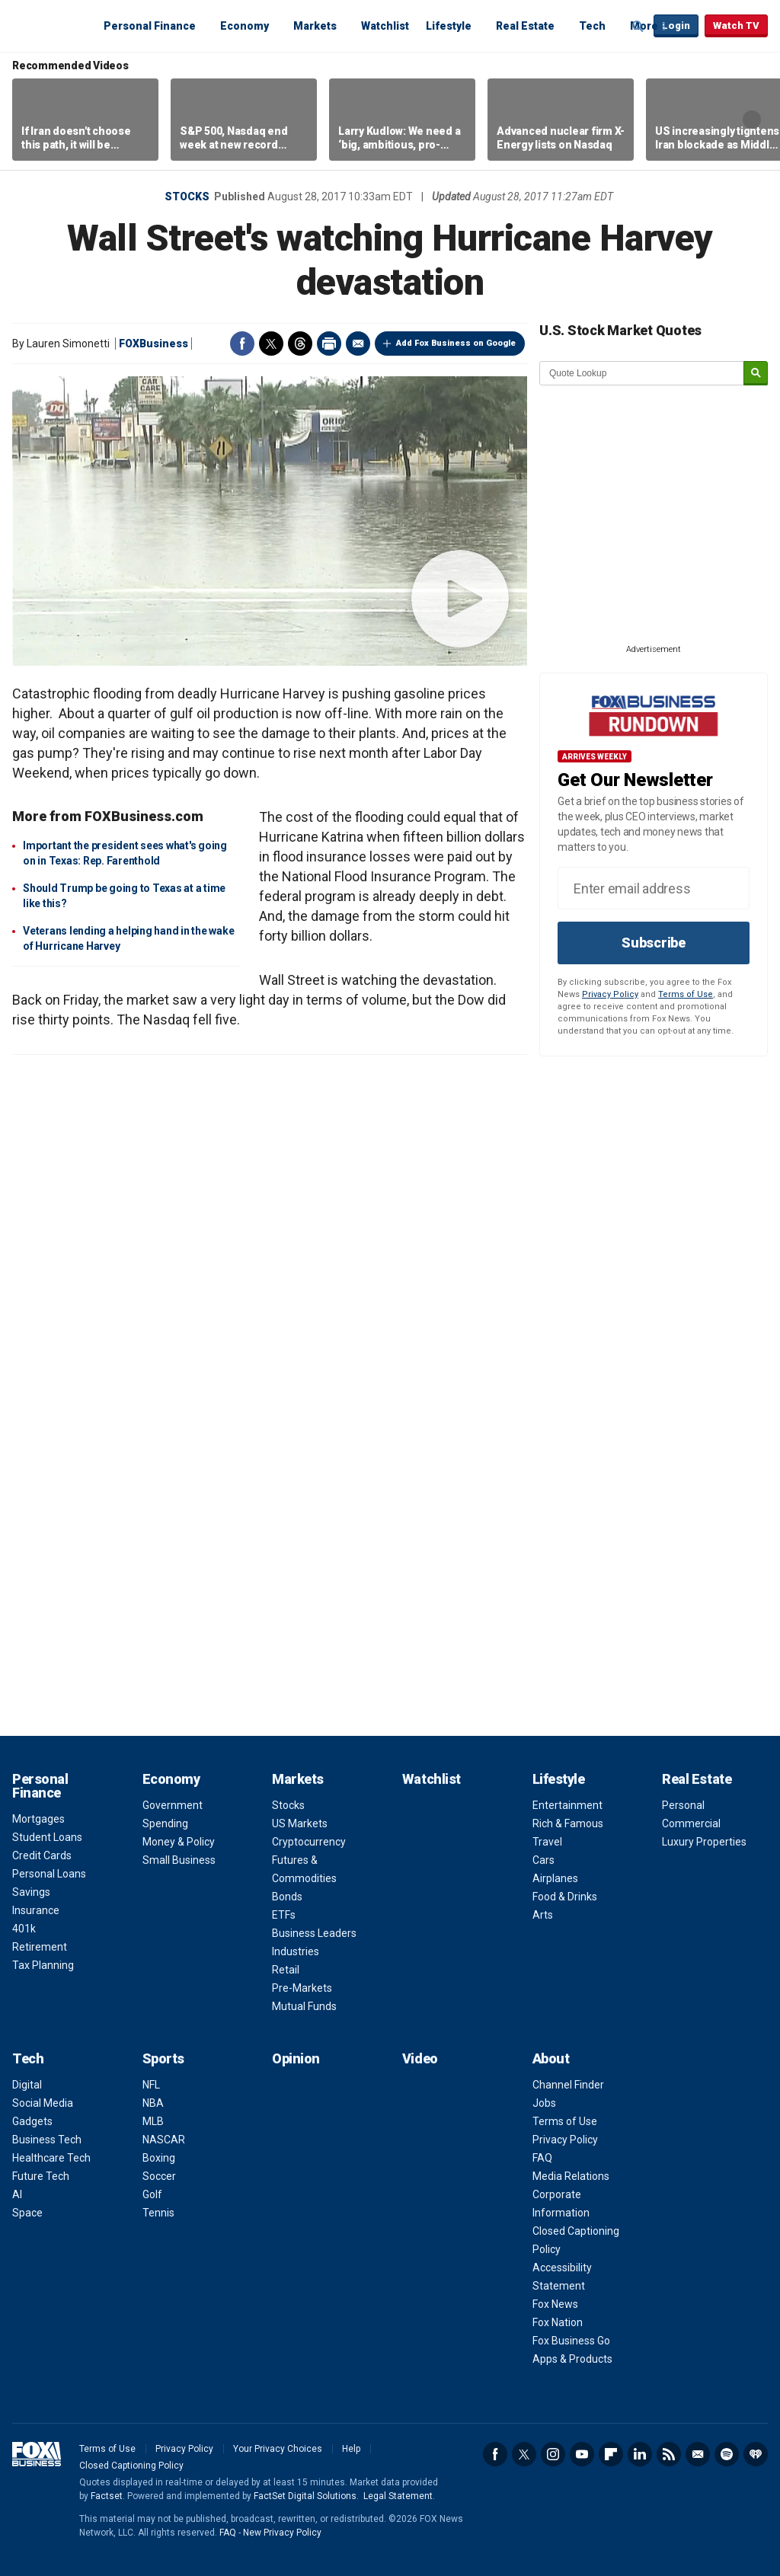 This screenshot has height=2576, width=780. Describe the element at coordinates (582, 2454) in the screenshot. I see `YouTube` at that location.